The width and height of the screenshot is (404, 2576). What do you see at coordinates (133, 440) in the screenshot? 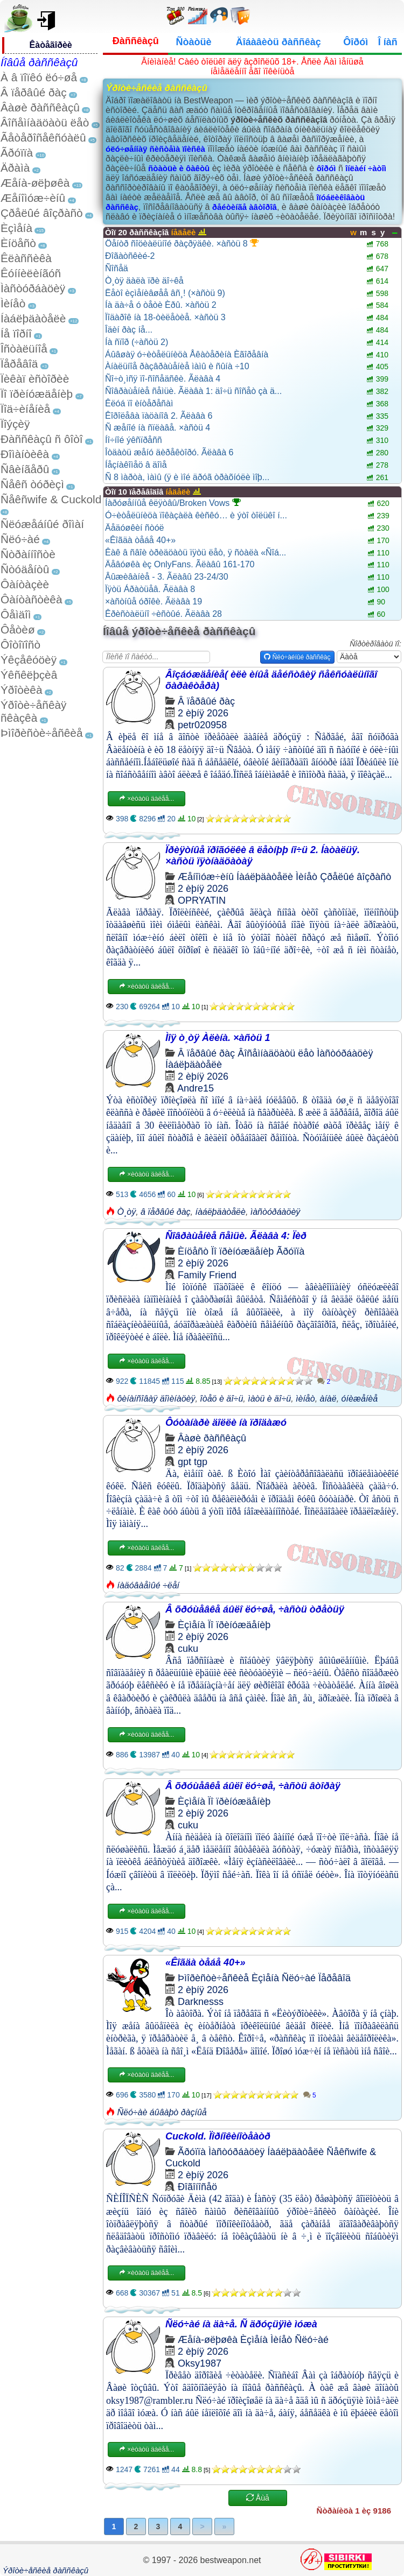
I see `Íî÷íîé ýêñïðåññ` at bounding box center [133, 440].